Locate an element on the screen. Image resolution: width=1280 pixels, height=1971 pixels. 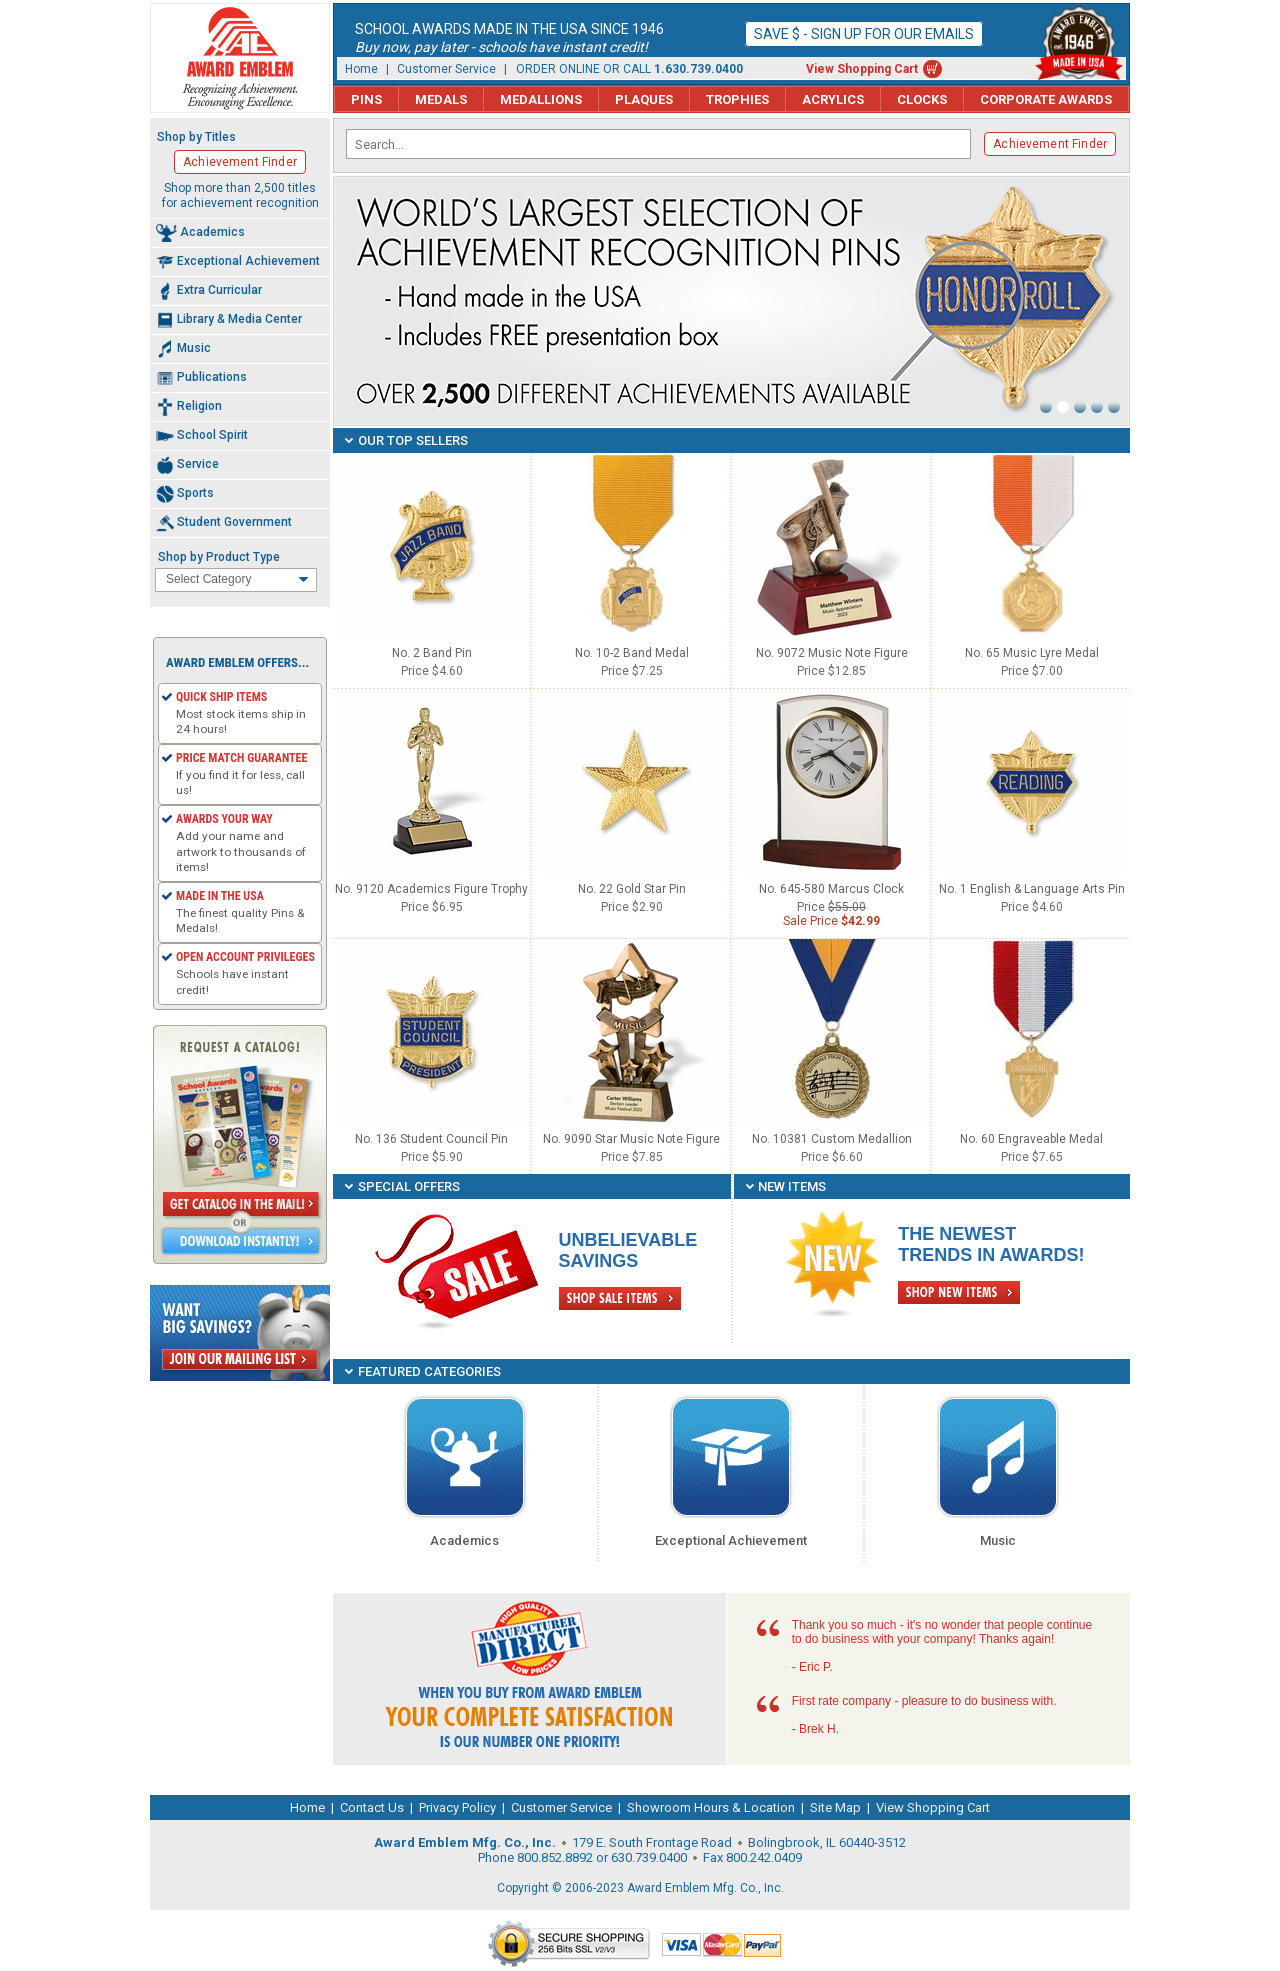
Contact Us is located at coordinates (372, 1807).